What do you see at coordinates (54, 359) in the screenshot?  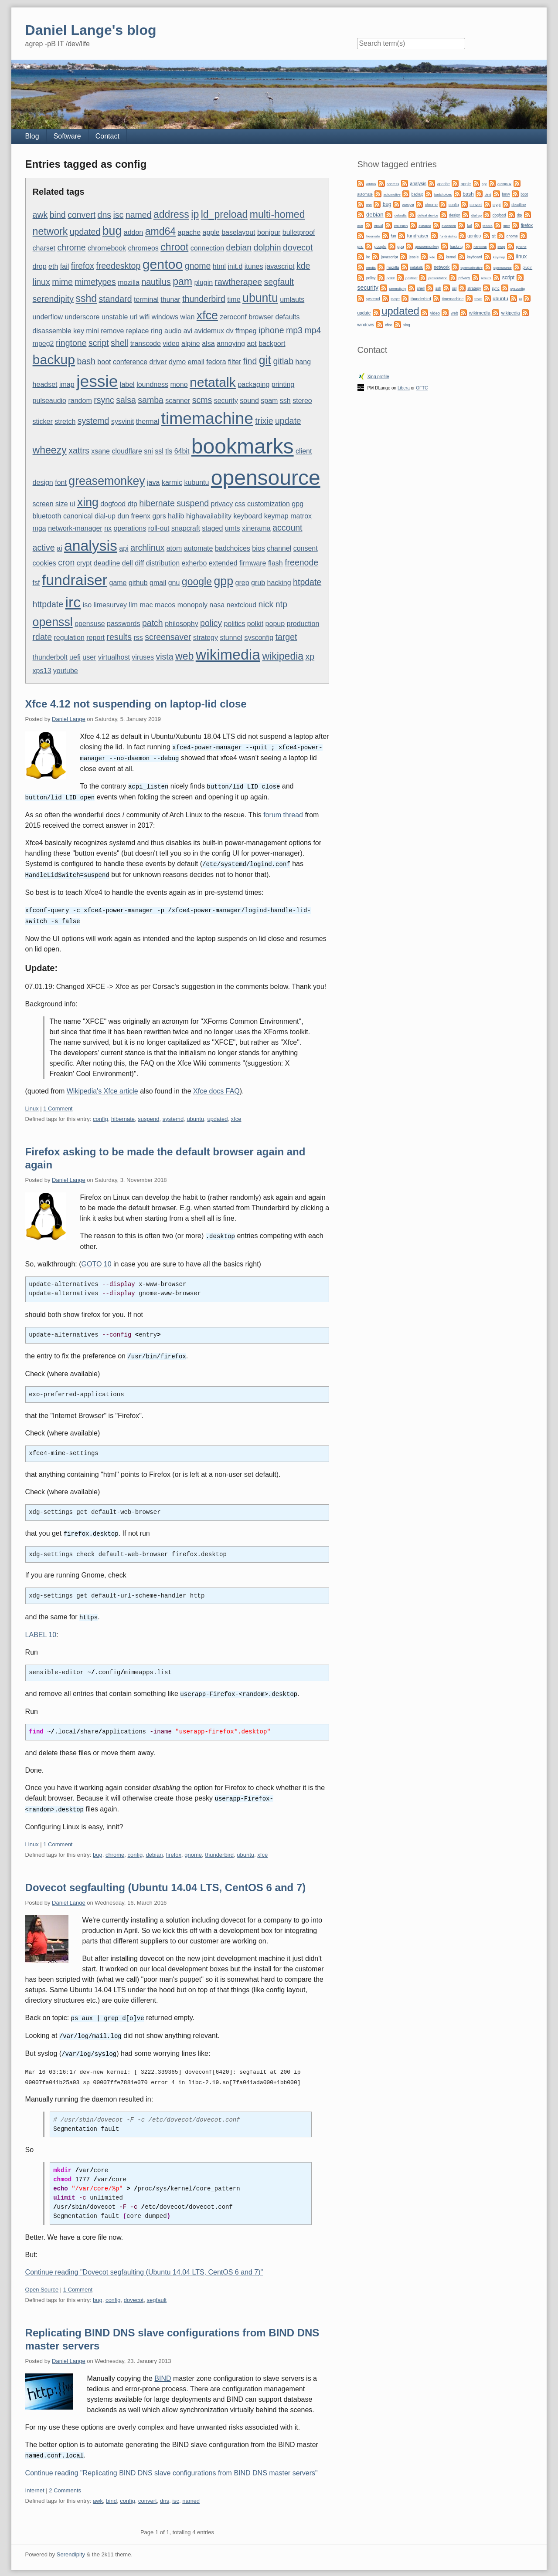 I see `backup` at bounding box center [54, 359].